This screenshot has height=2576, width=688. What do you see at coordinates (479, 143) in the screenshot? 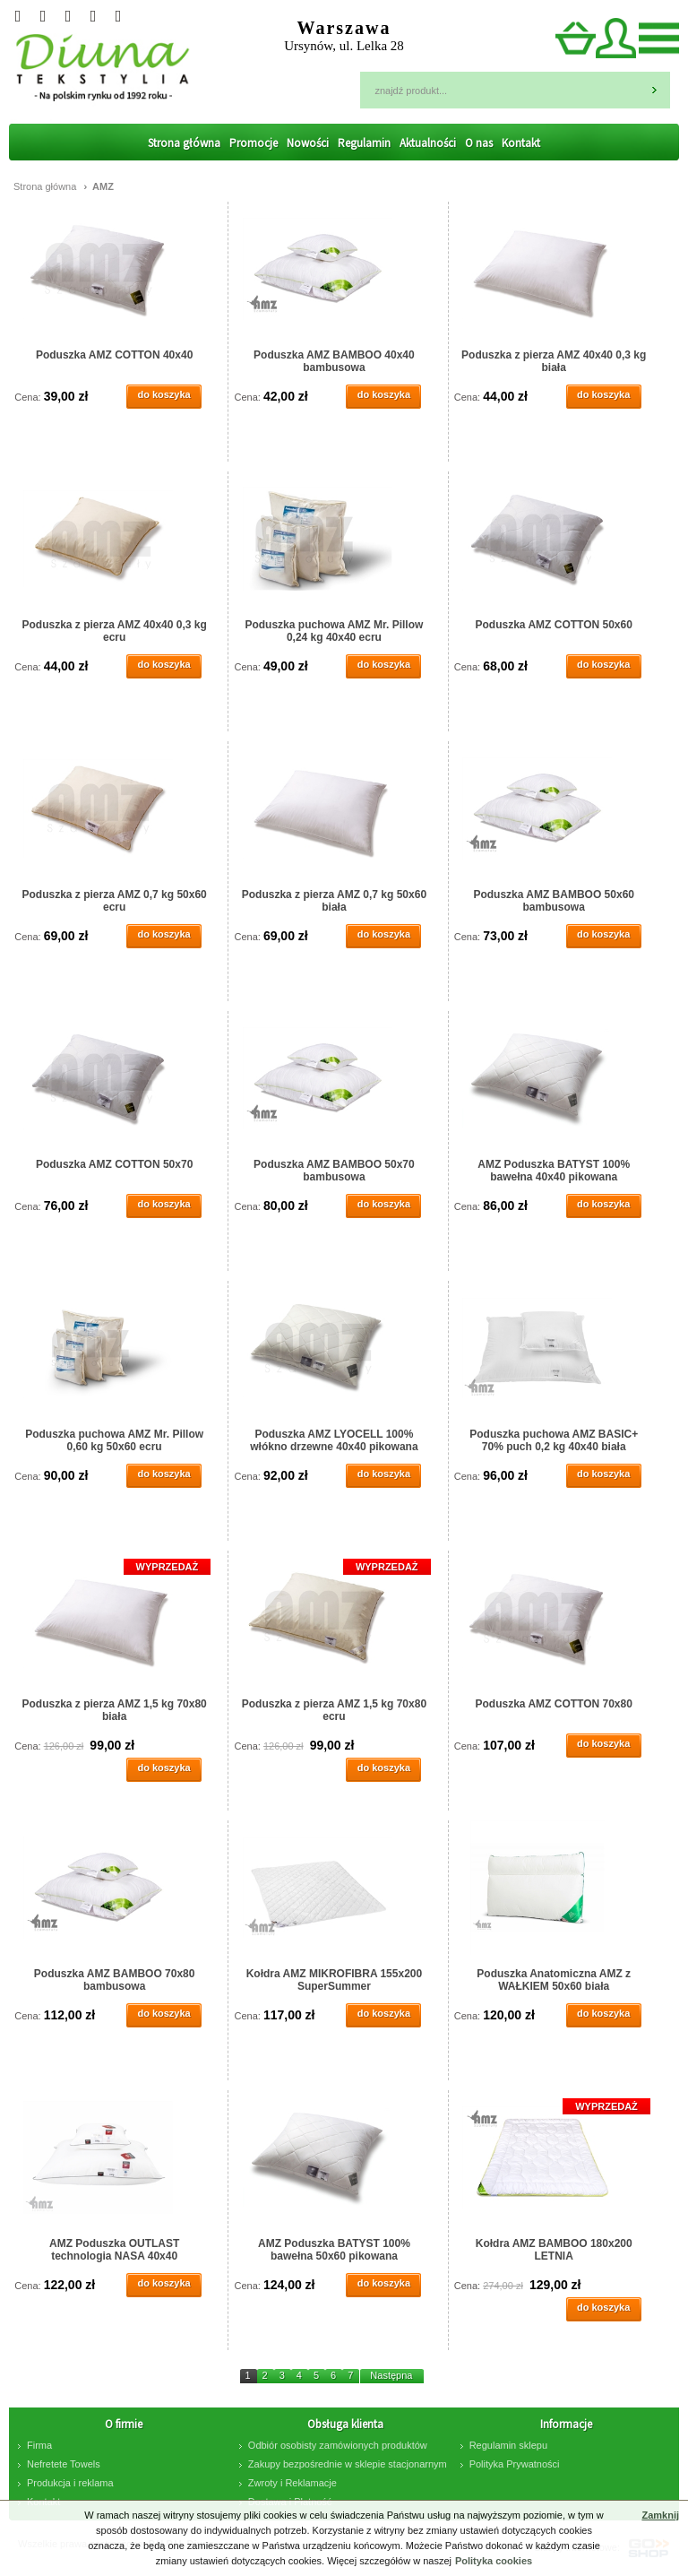
I see `O nas` at bounding box center [479, 143].